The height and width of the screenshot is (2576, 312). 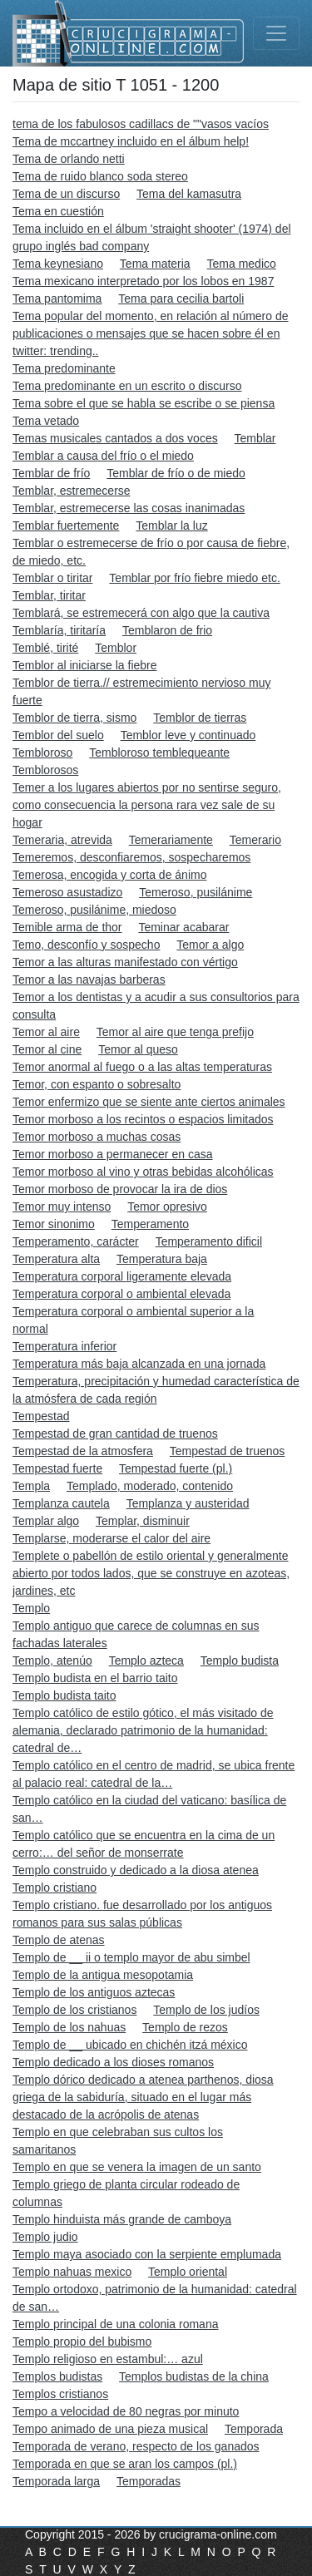 I want to click on Temeremos, desconfiaremos, sospecharemos, so click(x=131, y=857).